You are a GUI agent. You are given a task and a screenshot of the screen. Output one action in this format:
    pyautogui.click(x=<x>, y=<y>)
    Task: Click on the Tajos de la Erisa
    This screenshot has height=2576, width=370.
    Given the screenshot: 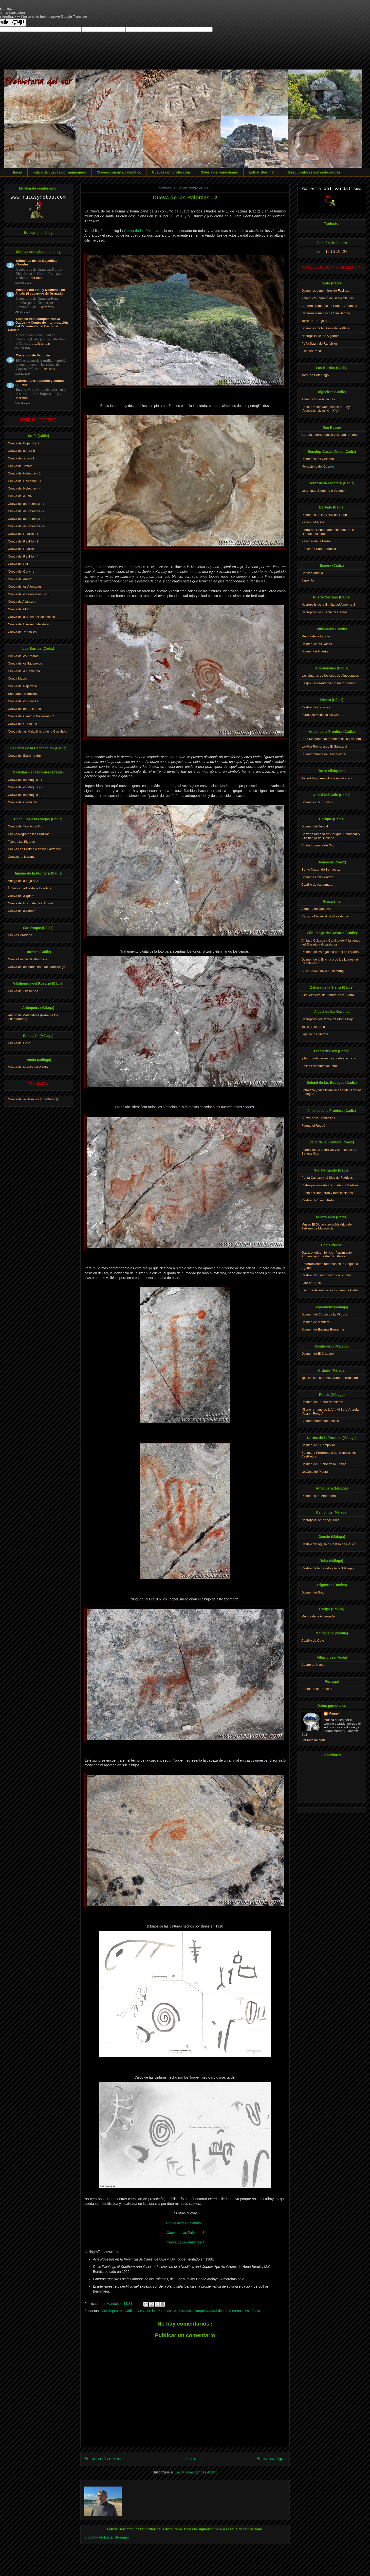 What is the action you would take?
    pyautogui.click(x=313, y=1027)
    